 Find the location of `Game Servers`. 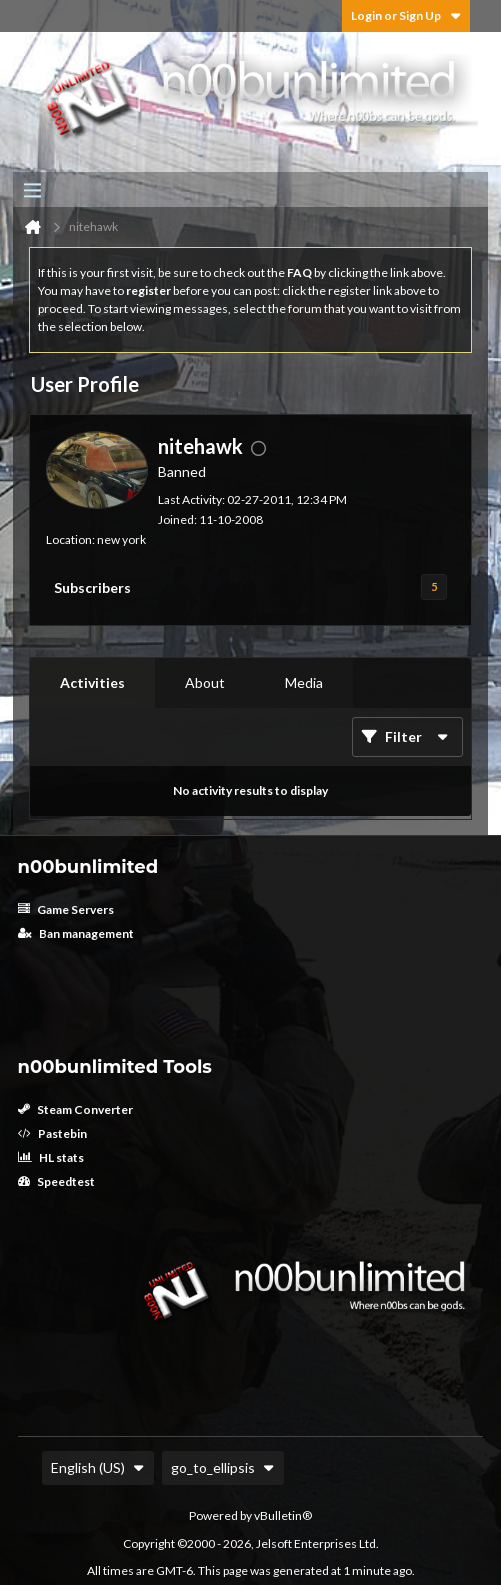

Game Servers is located at coordinates (66, 909).